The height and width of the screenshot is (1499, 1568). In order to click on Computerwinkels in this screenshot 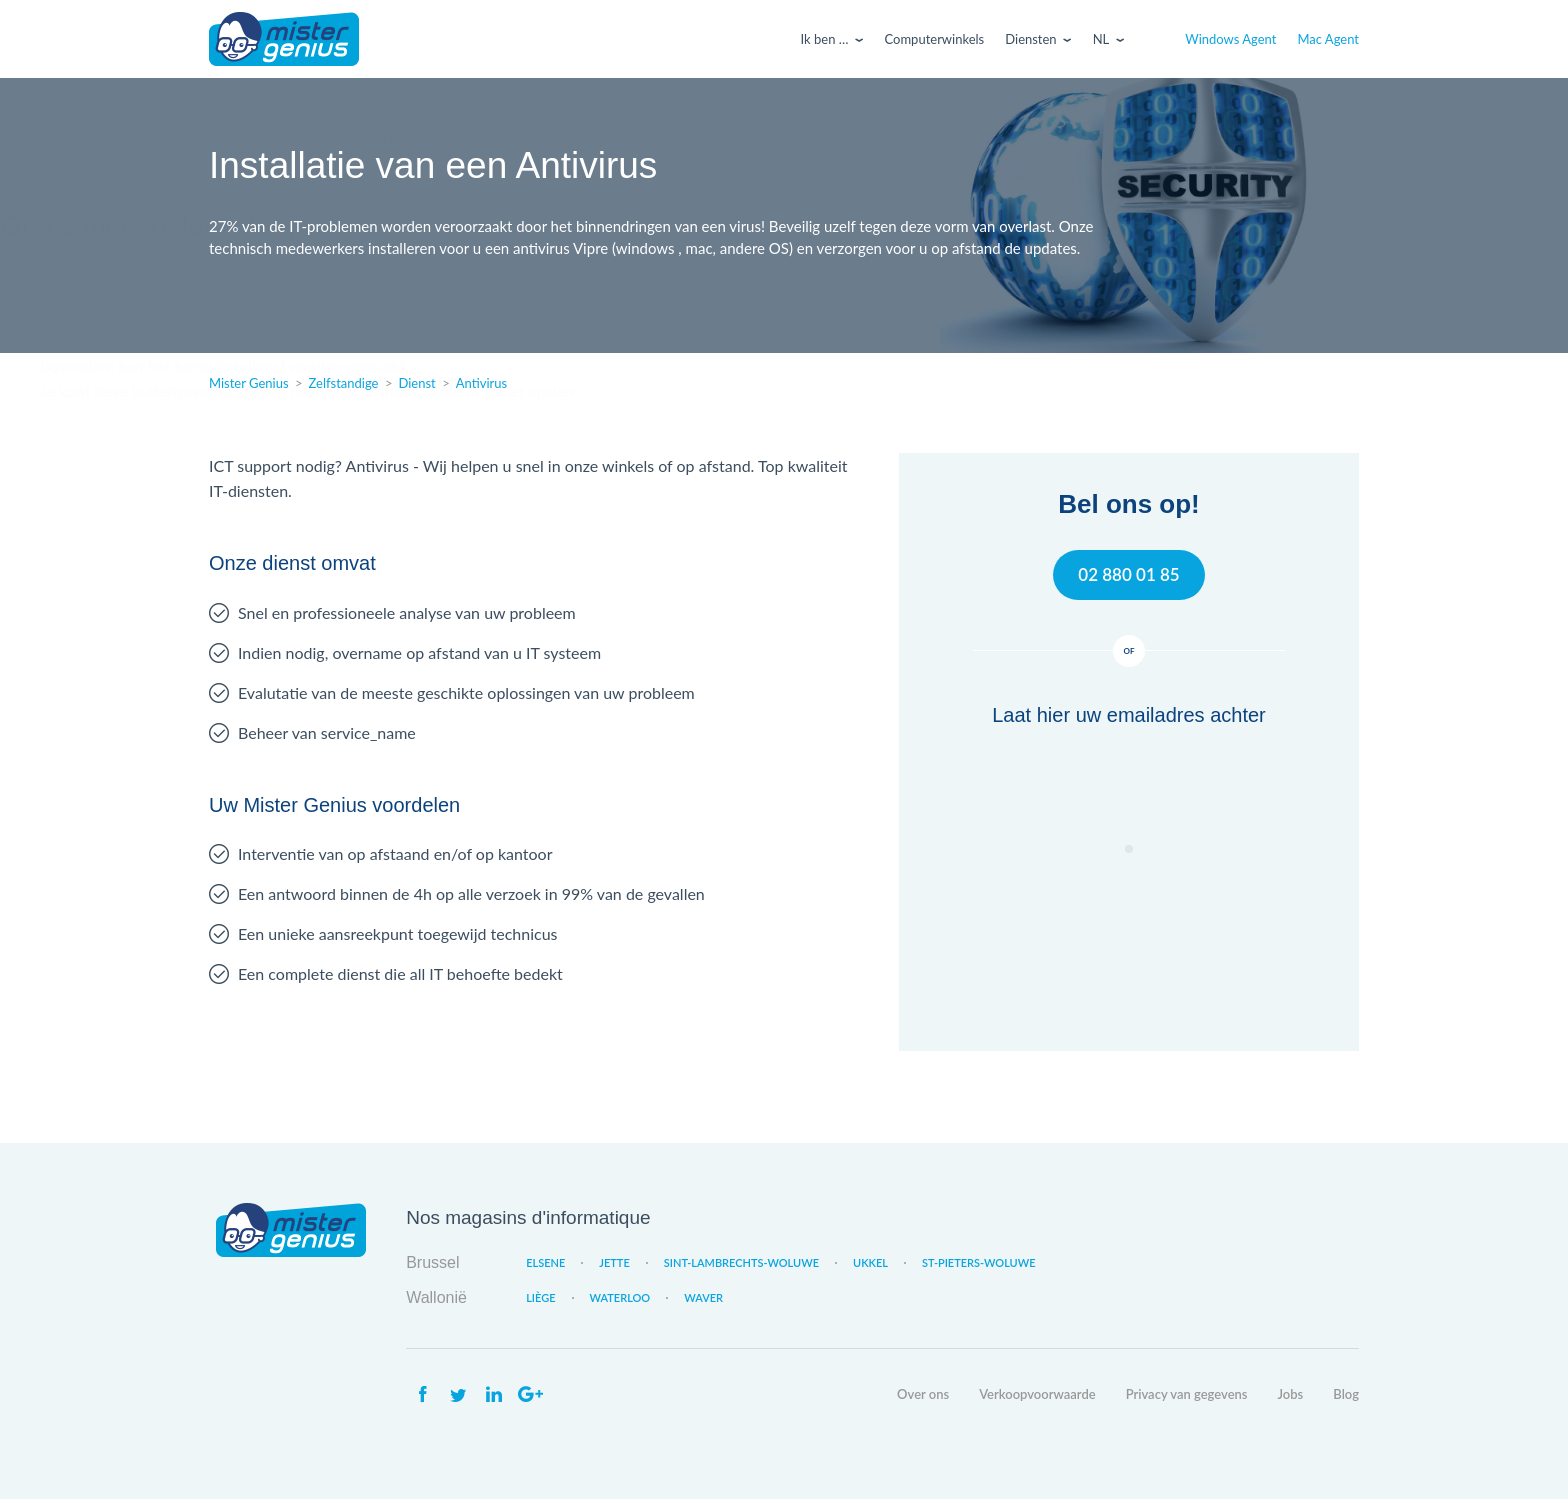, I will do `click(934, 39)`.